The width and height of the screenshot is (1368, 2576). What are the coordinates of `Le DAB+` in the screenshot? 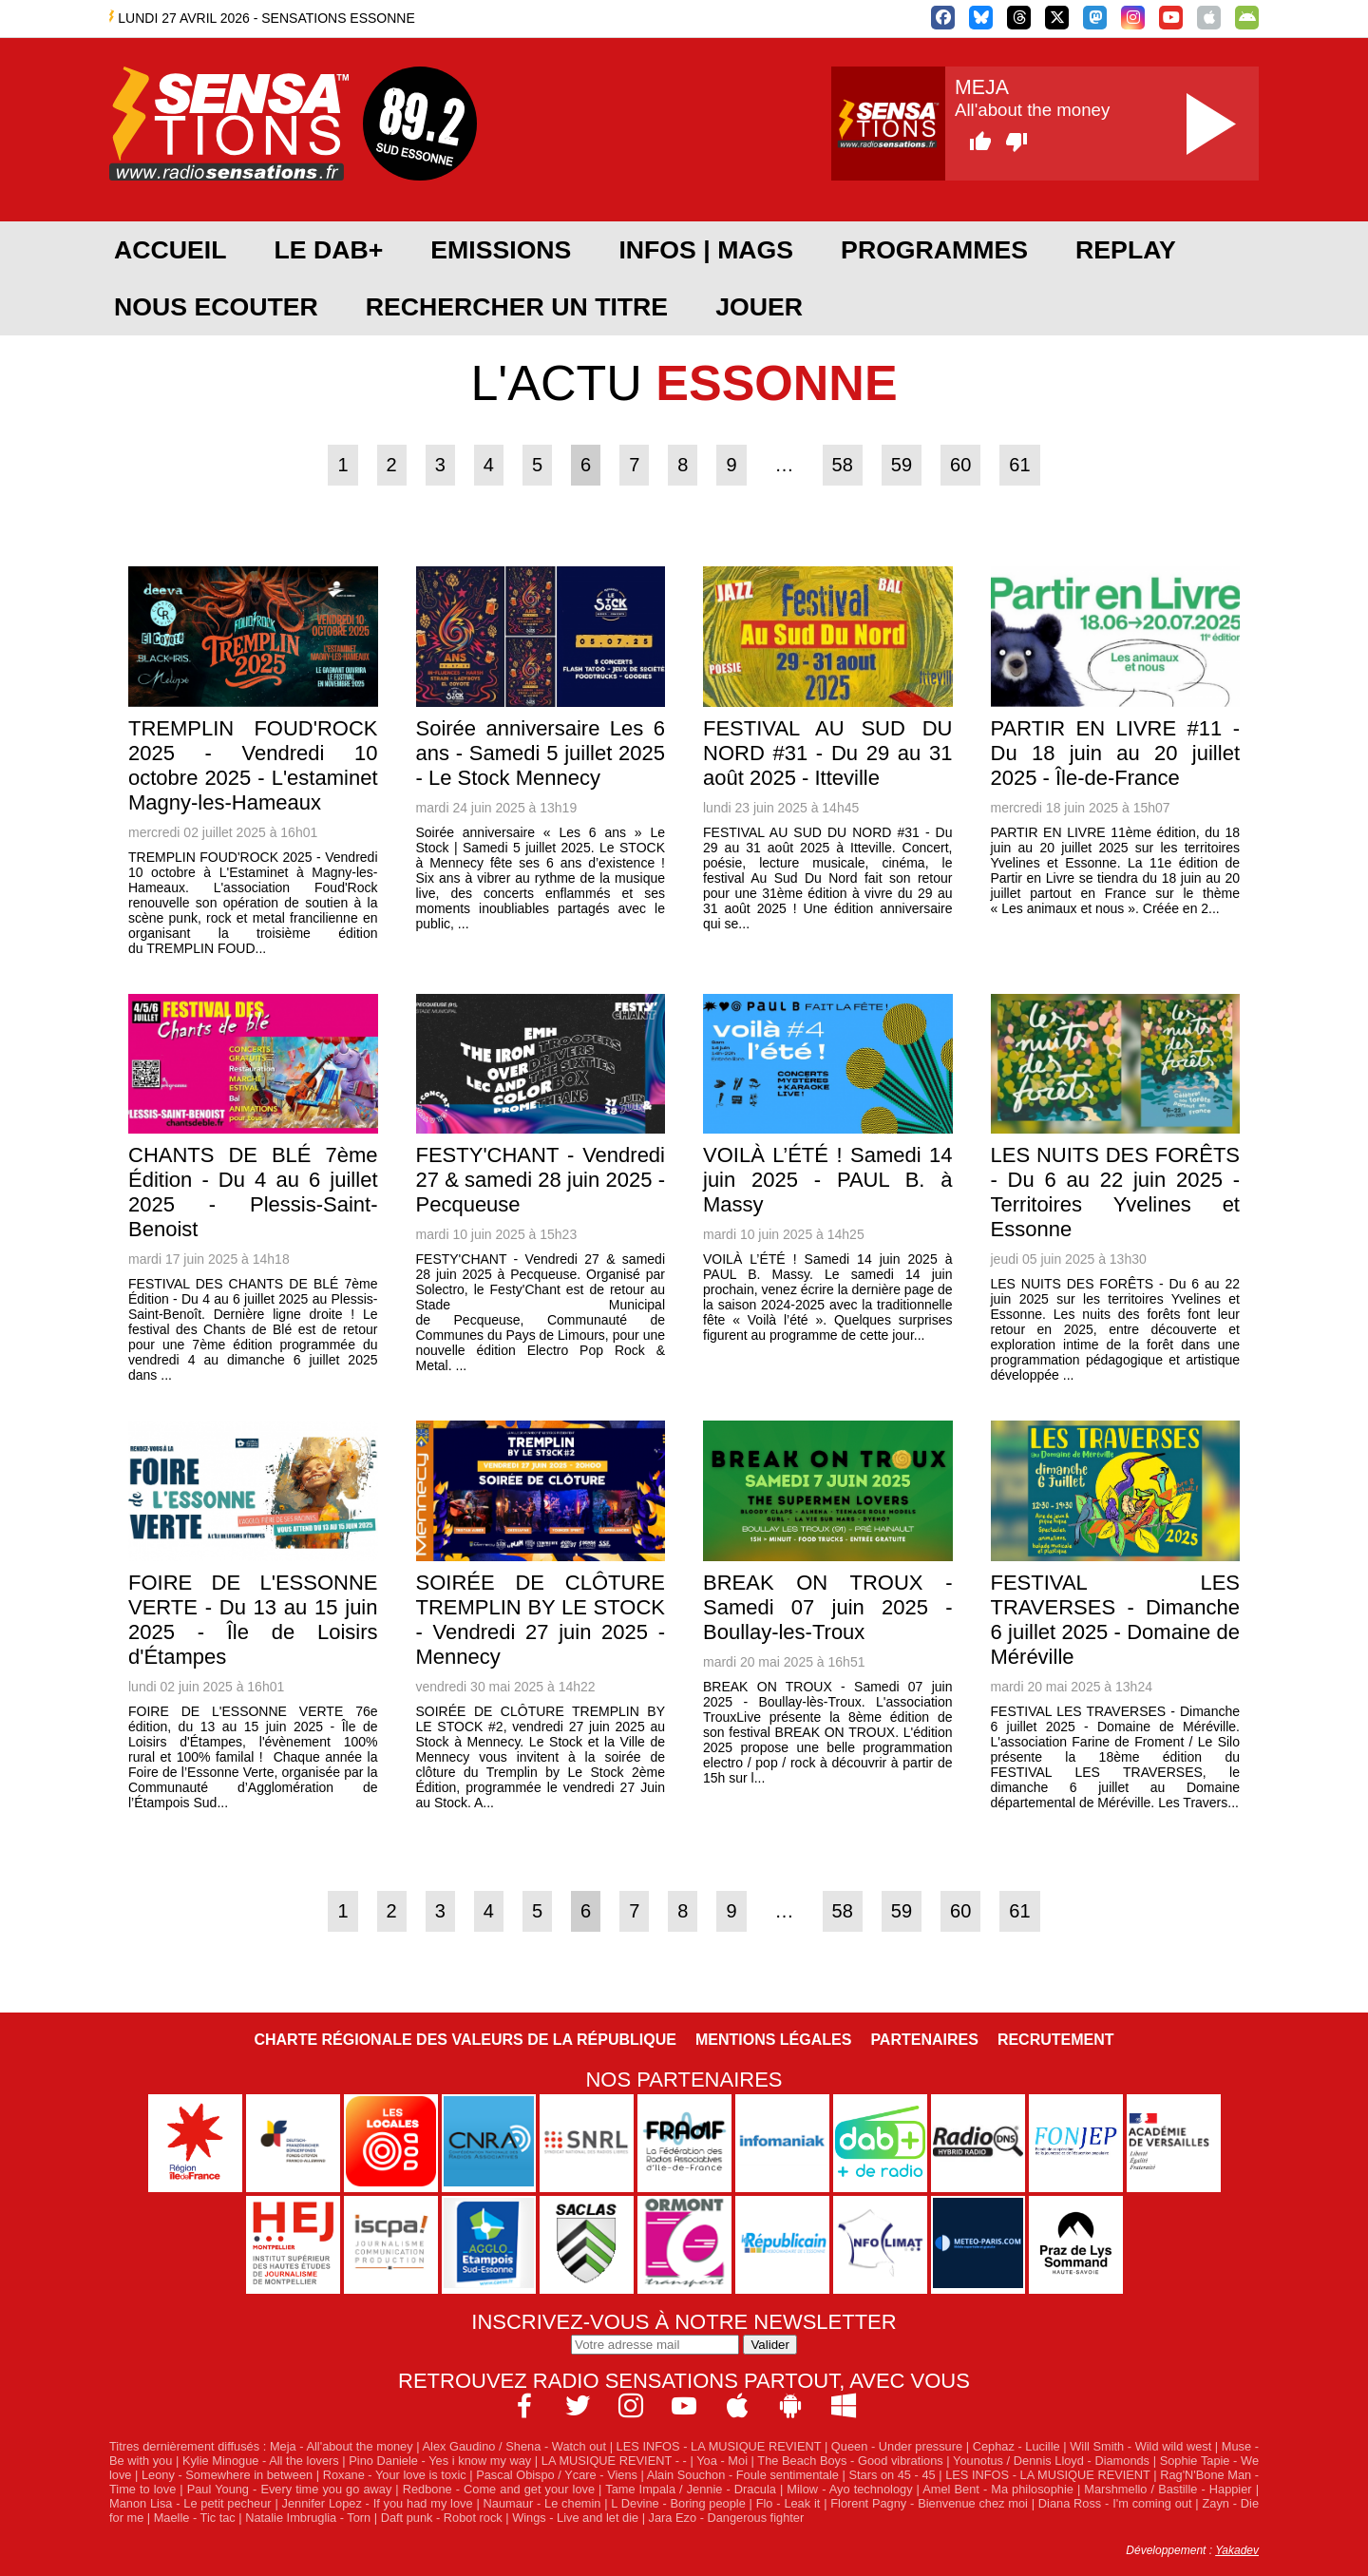 It's located at (328, 250).